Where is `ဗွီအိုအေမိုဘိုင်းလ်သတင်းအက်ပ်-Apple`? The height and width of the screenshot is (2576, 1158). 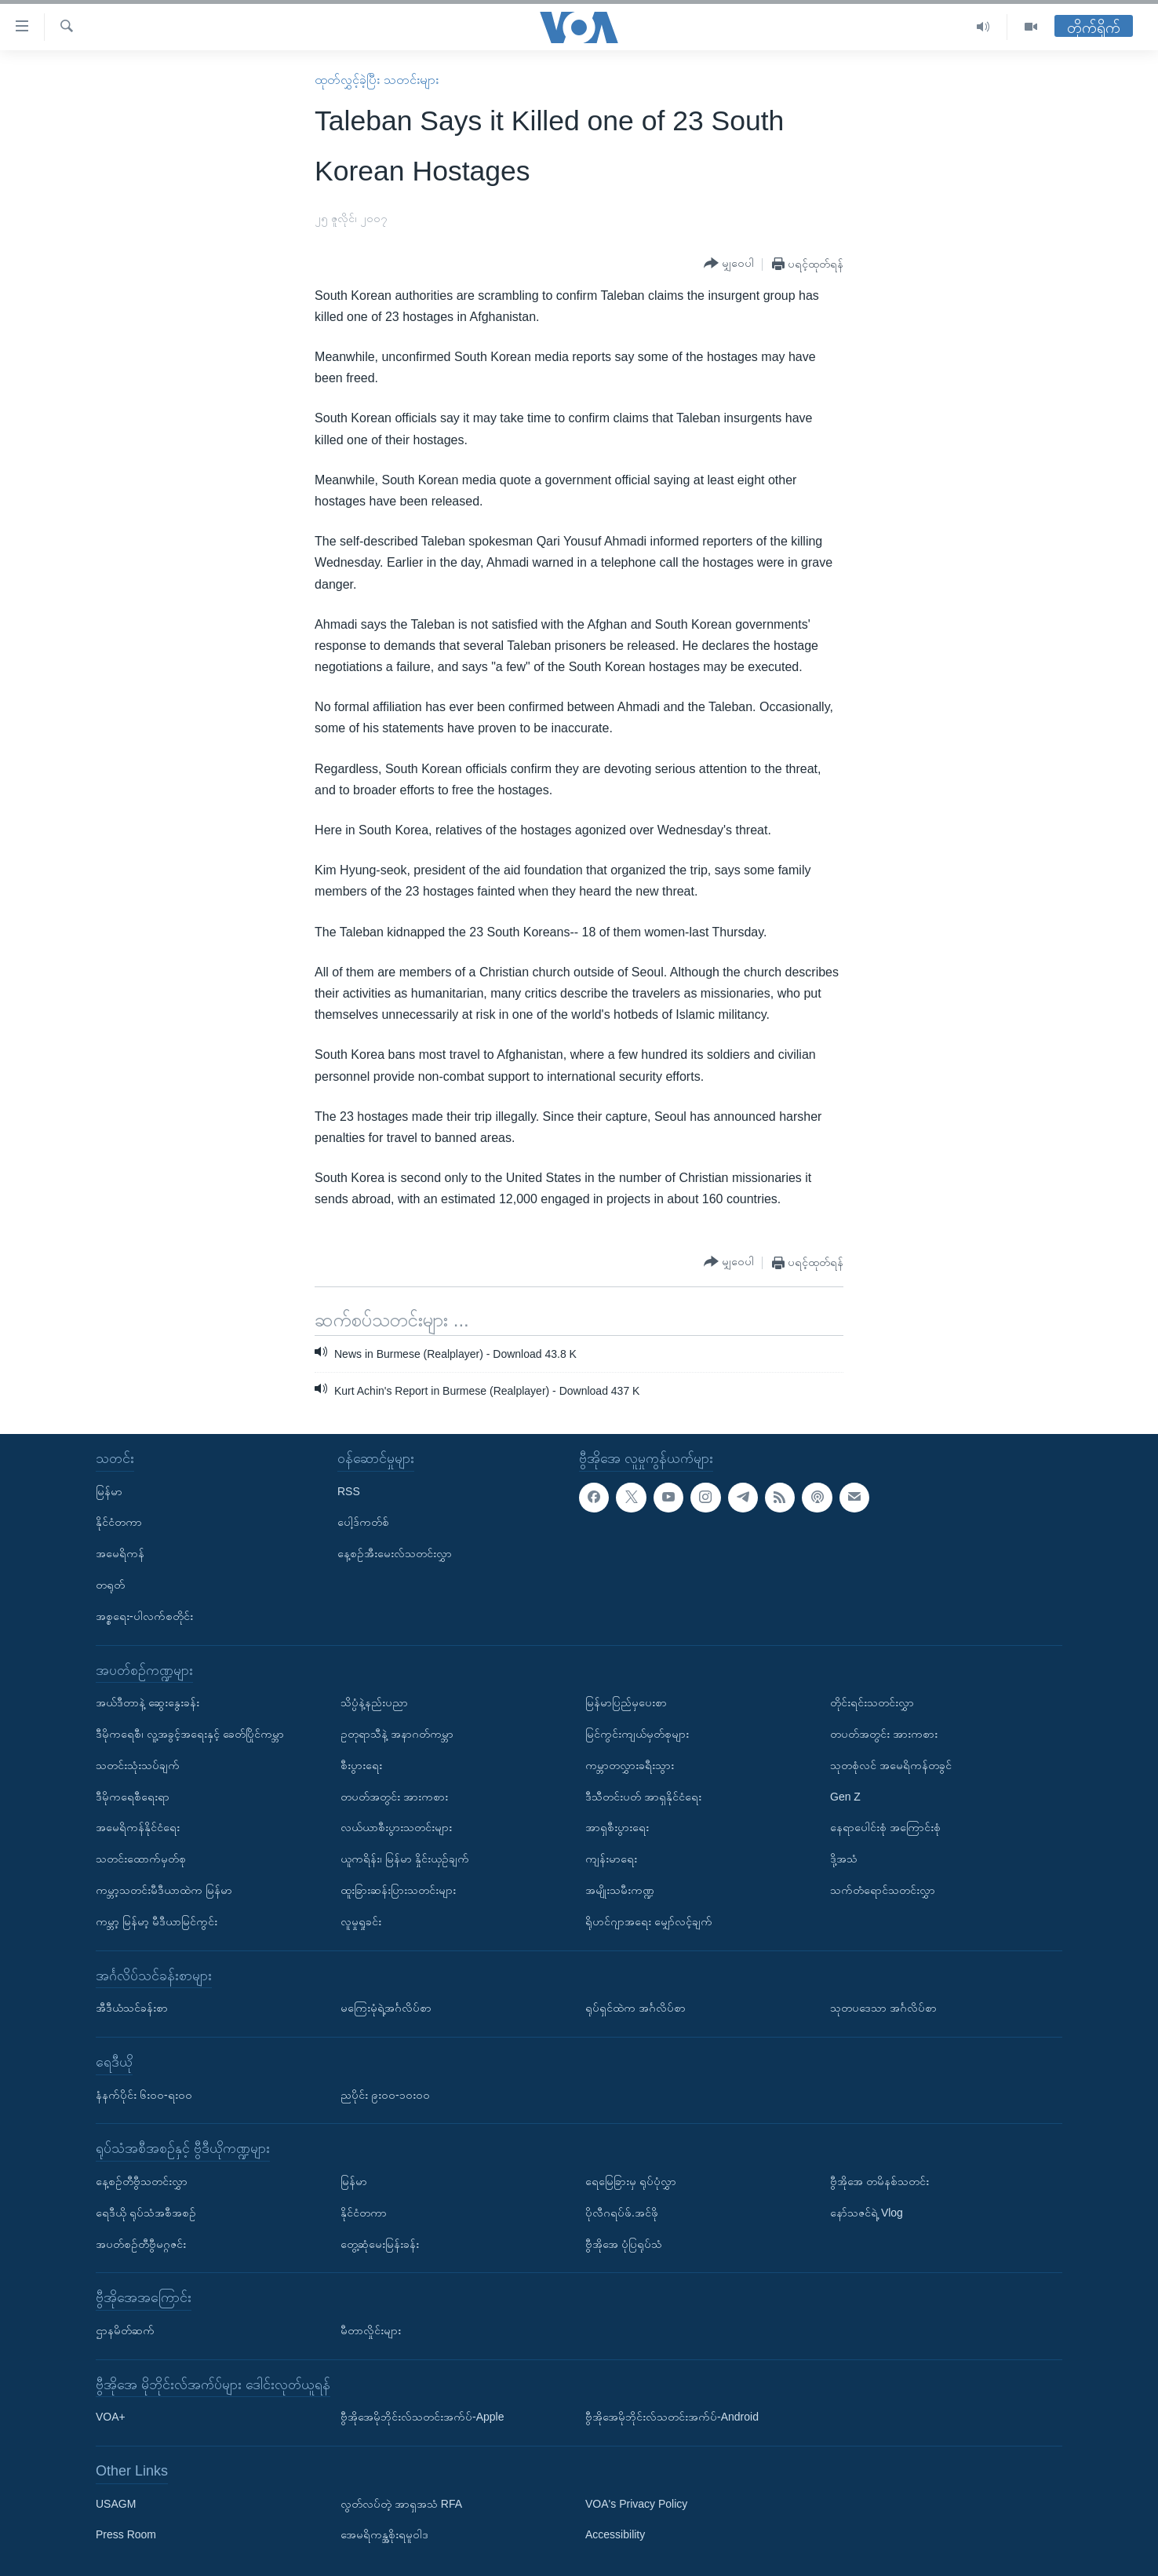 ဗွီအိုအေမိုဘိုင်းလ်သတင်းအက်ပ်-Apple is located at coordinates (422, 2416).